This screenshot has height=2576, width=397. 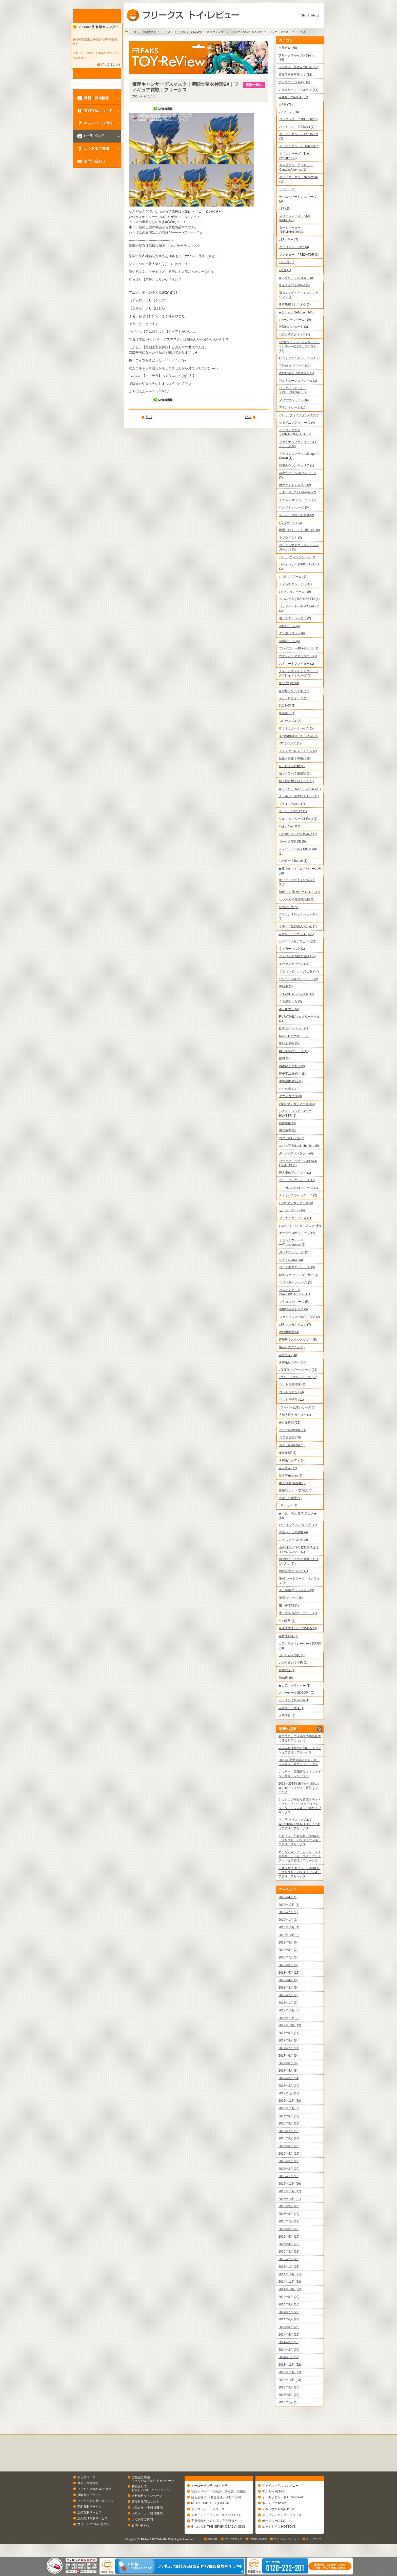 What do you see at coordinates (290, 2372) in the screenshot?
I see `2013年11月 (22)` at bounding box center [290, 2372].